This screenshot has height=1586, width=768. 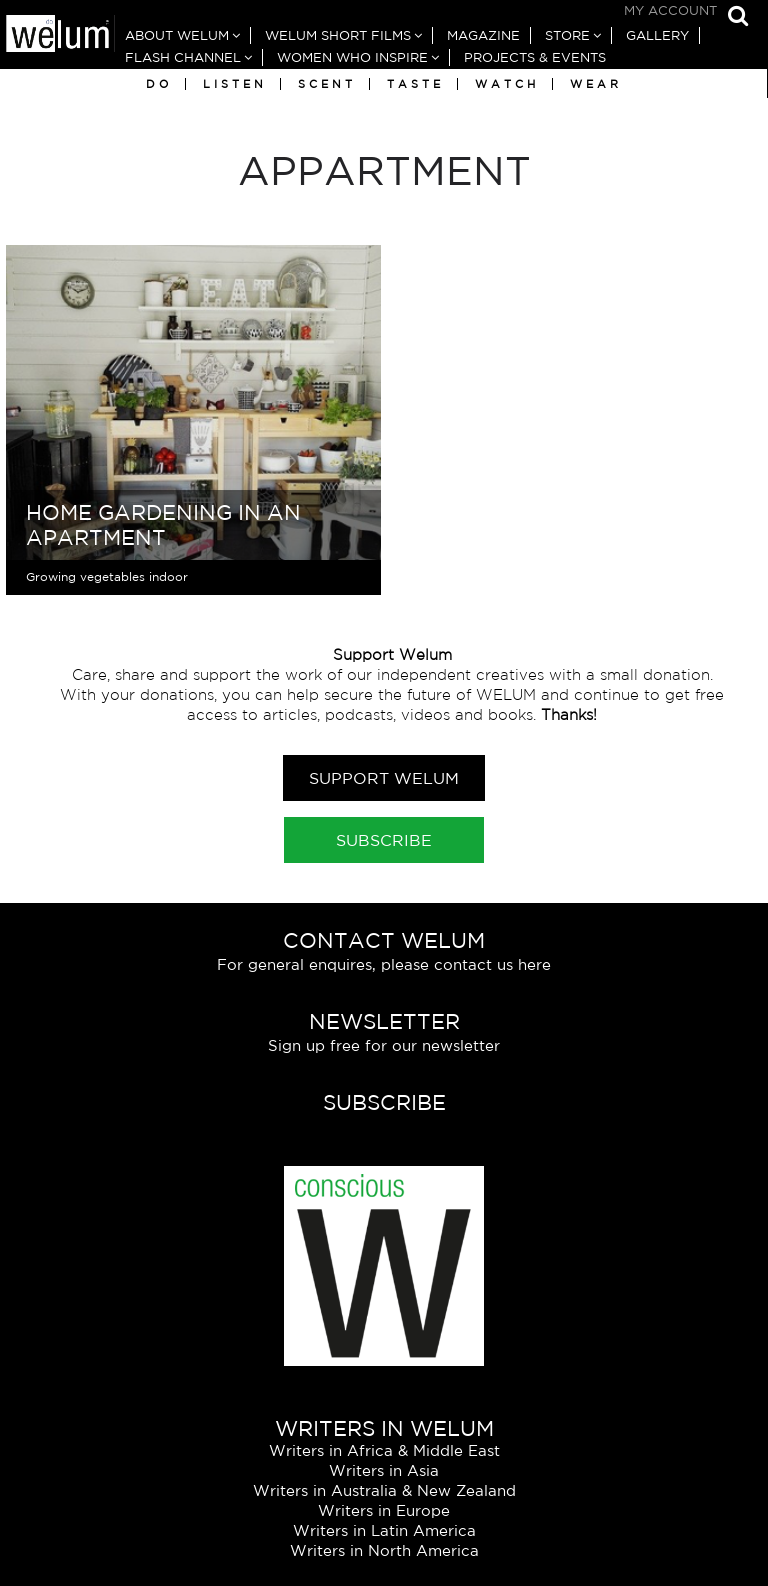 I want to click on Gallery, so click(x=657, y=35).